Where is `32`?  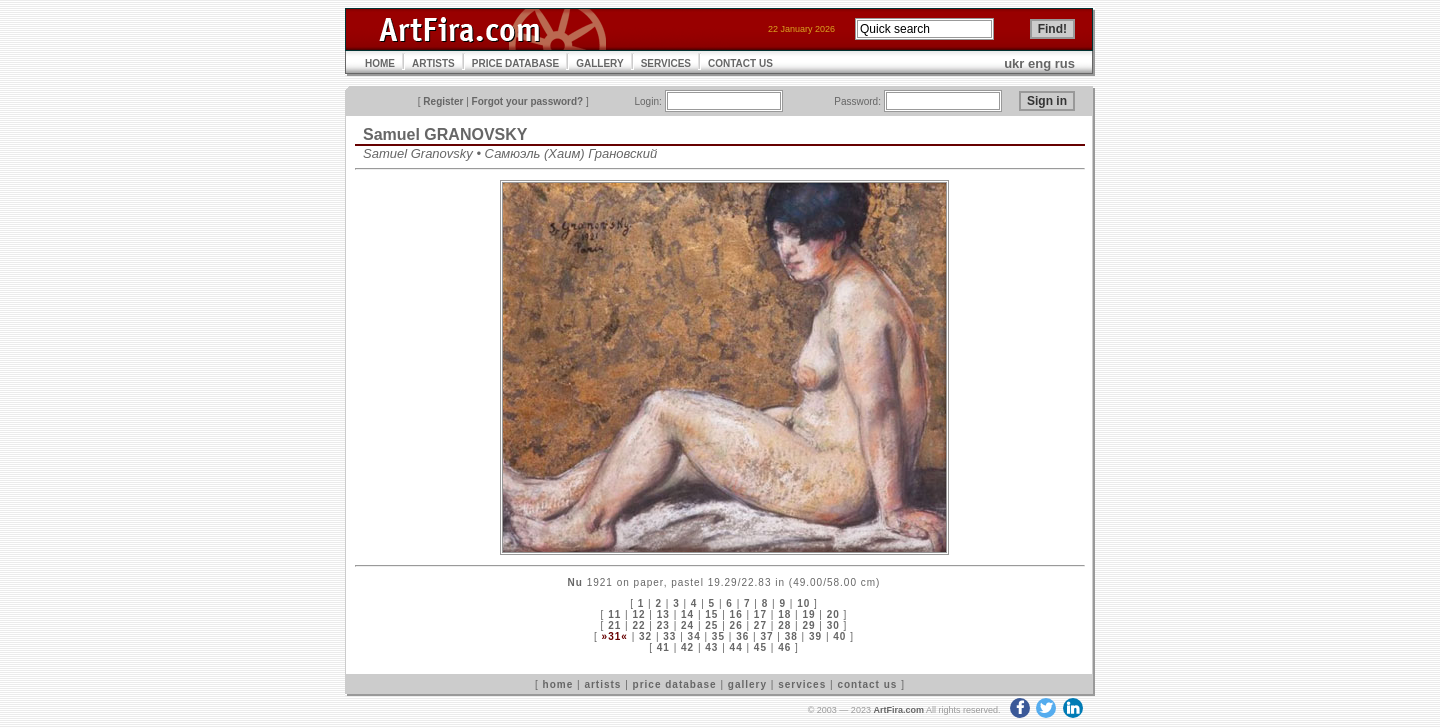 32 is located at coordinates (645, 636).